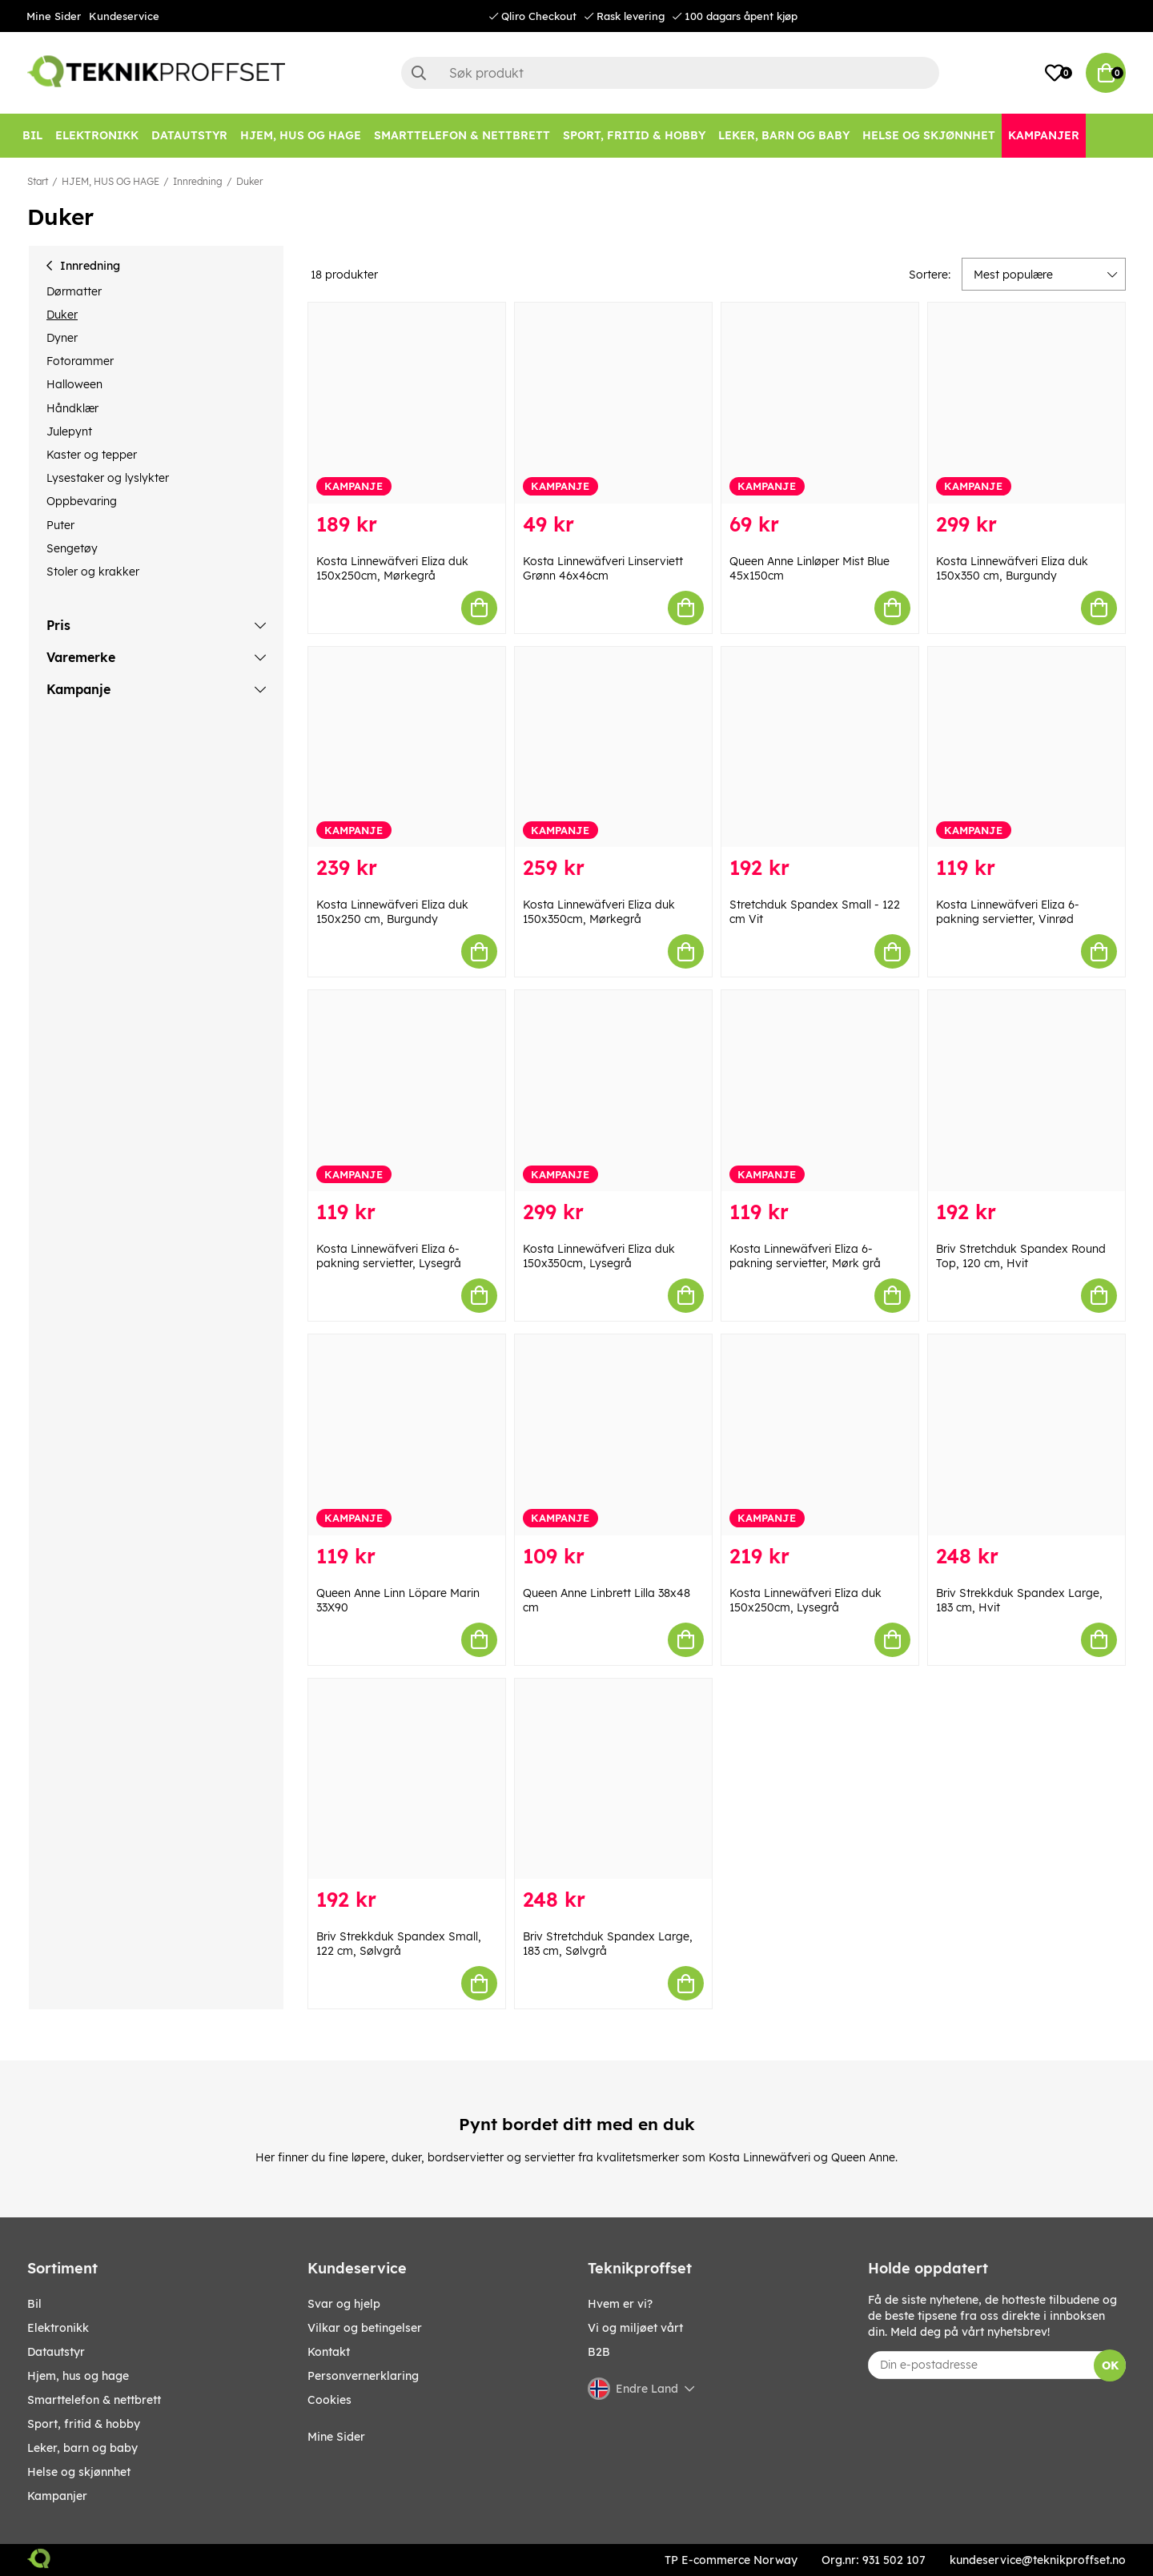 The width and height of the screenshot is (1153, 2576). What do you see at coordinates (81, 501) in the screenshot?
I see `Oppbevaring` at bounding box center [81, 501].